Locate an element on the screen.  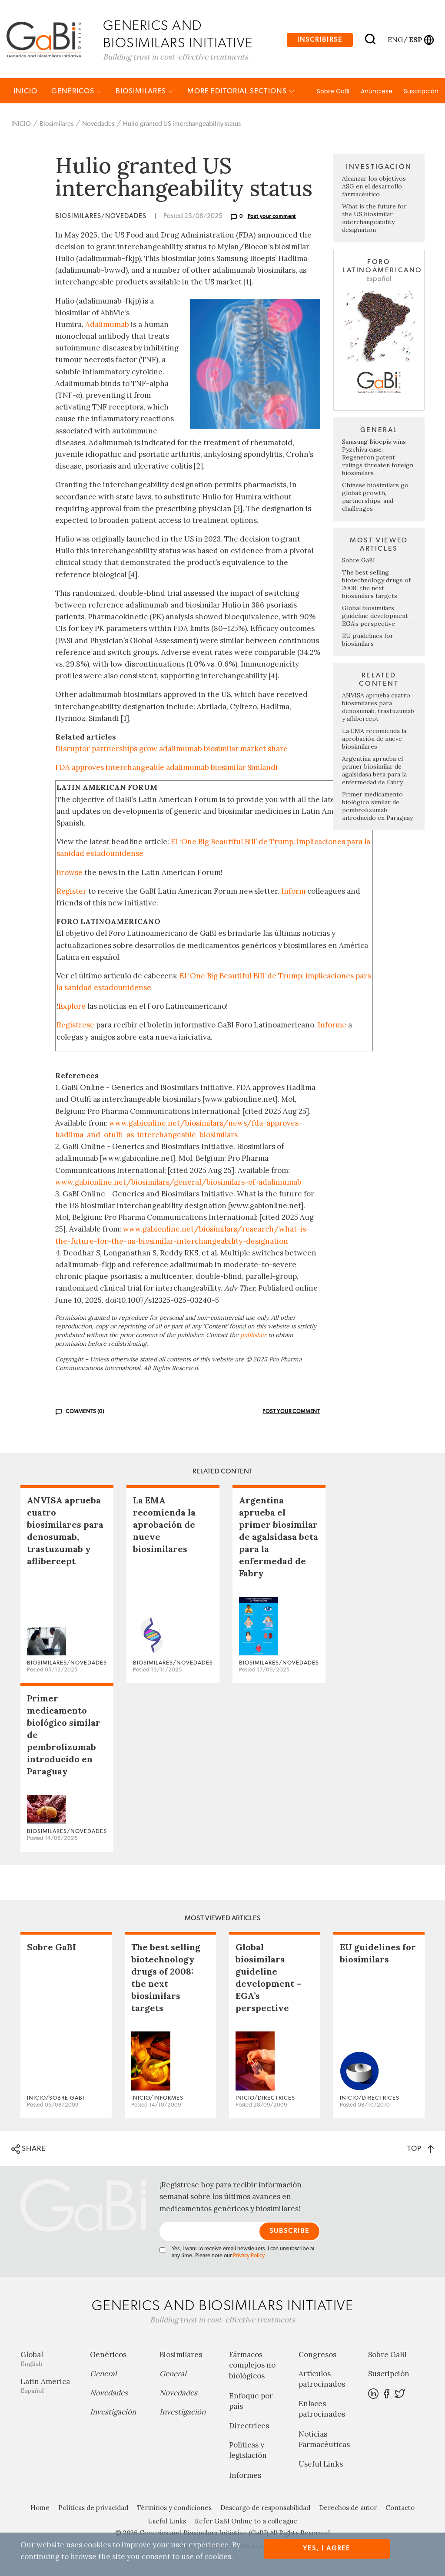
Register is located at coordinates (71, 892).